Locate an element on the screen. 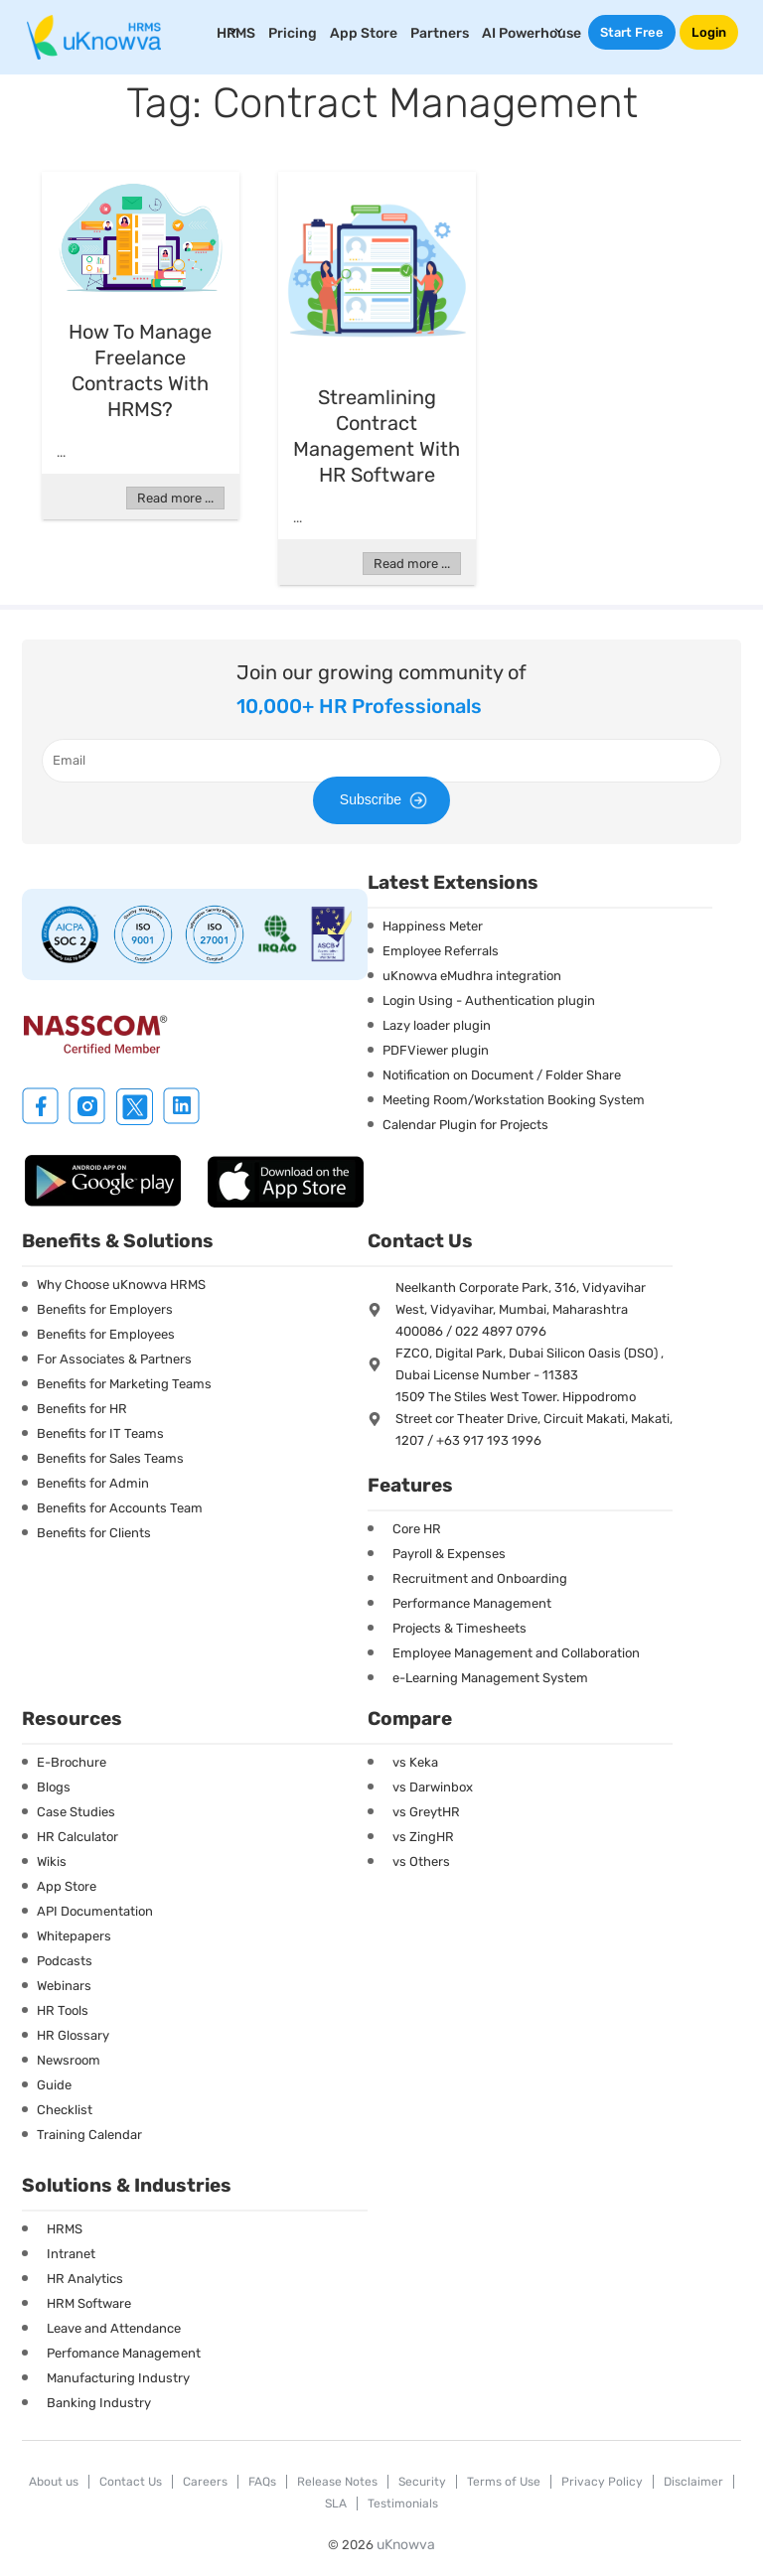 The height and width of the screenshot is (2576, 763). vs Keka is located at coordinates (415, 1762).